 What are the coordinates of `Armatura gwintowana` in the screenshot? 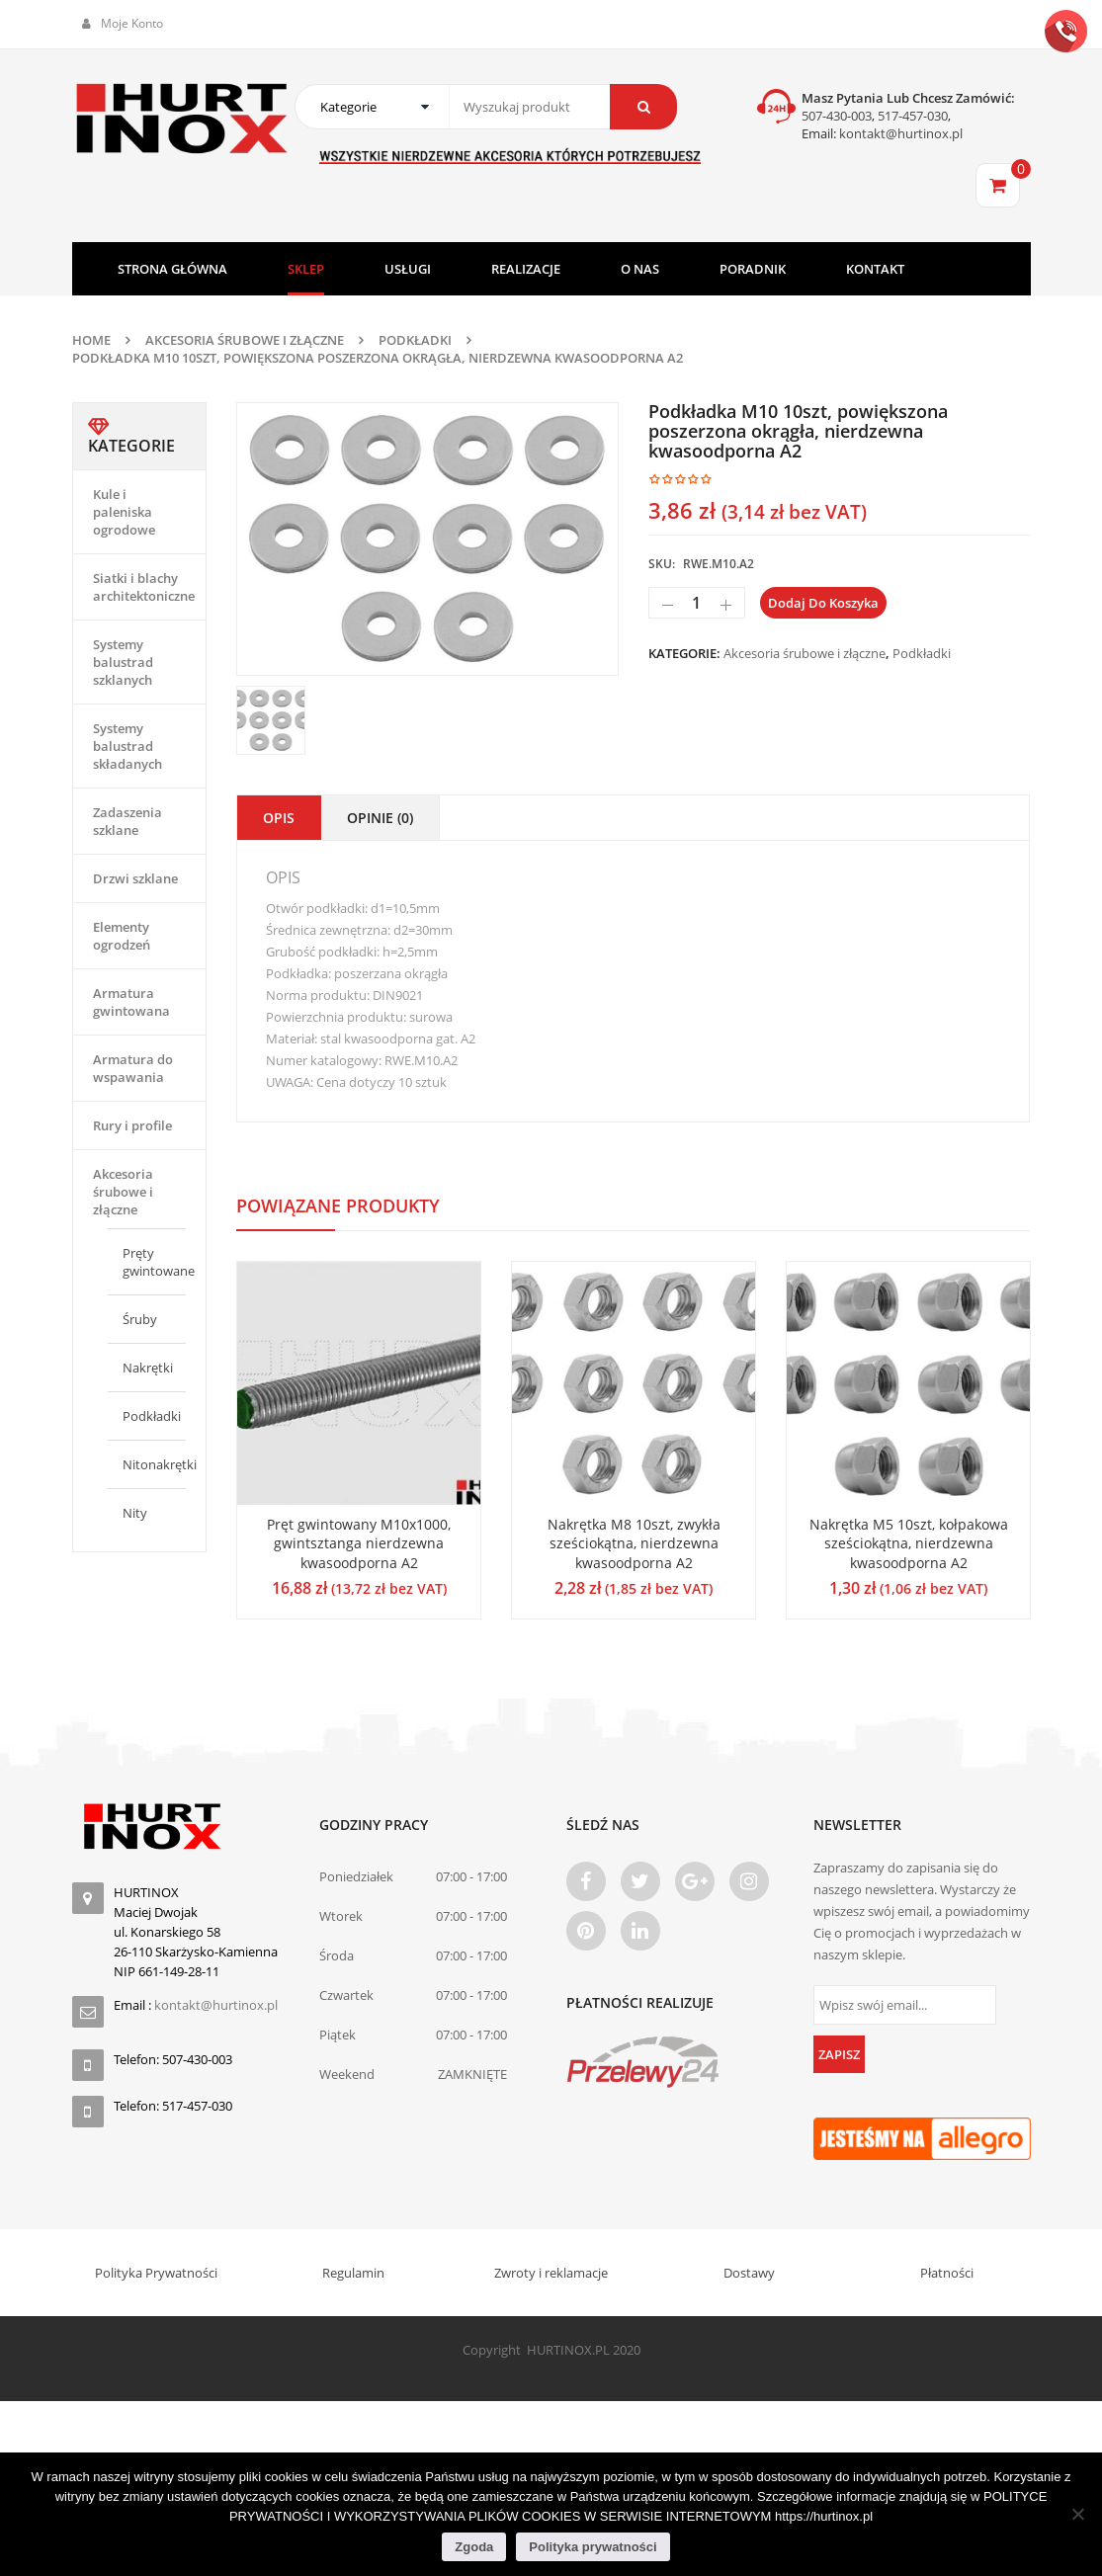 It's located at (131, 1002).